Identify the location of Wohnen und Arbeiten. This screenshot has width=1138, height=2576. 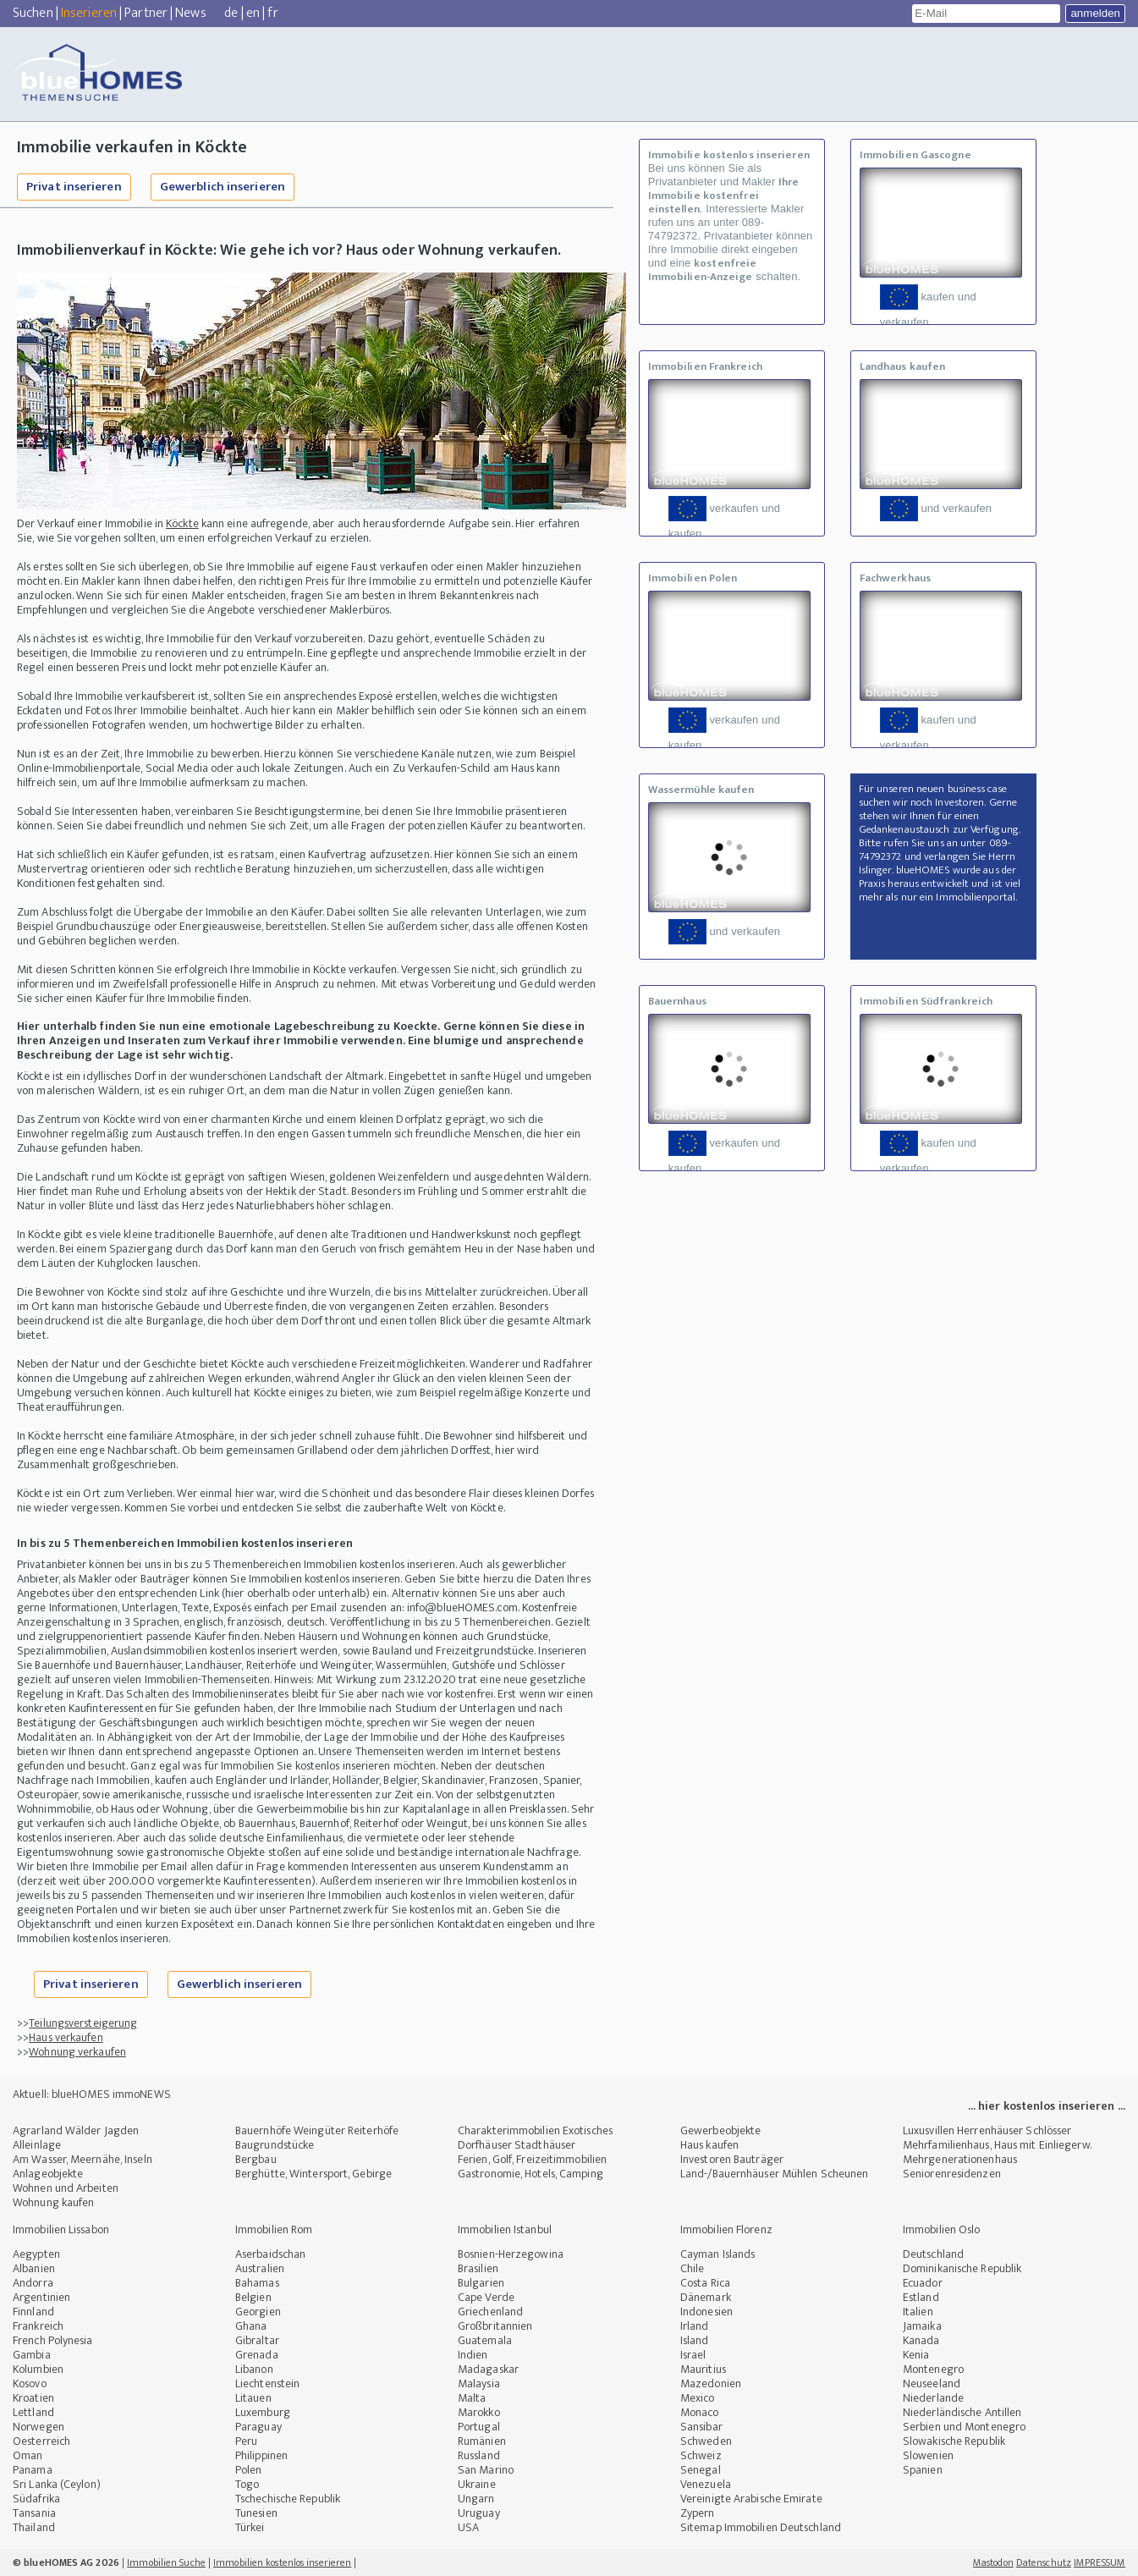
(65, 2188).